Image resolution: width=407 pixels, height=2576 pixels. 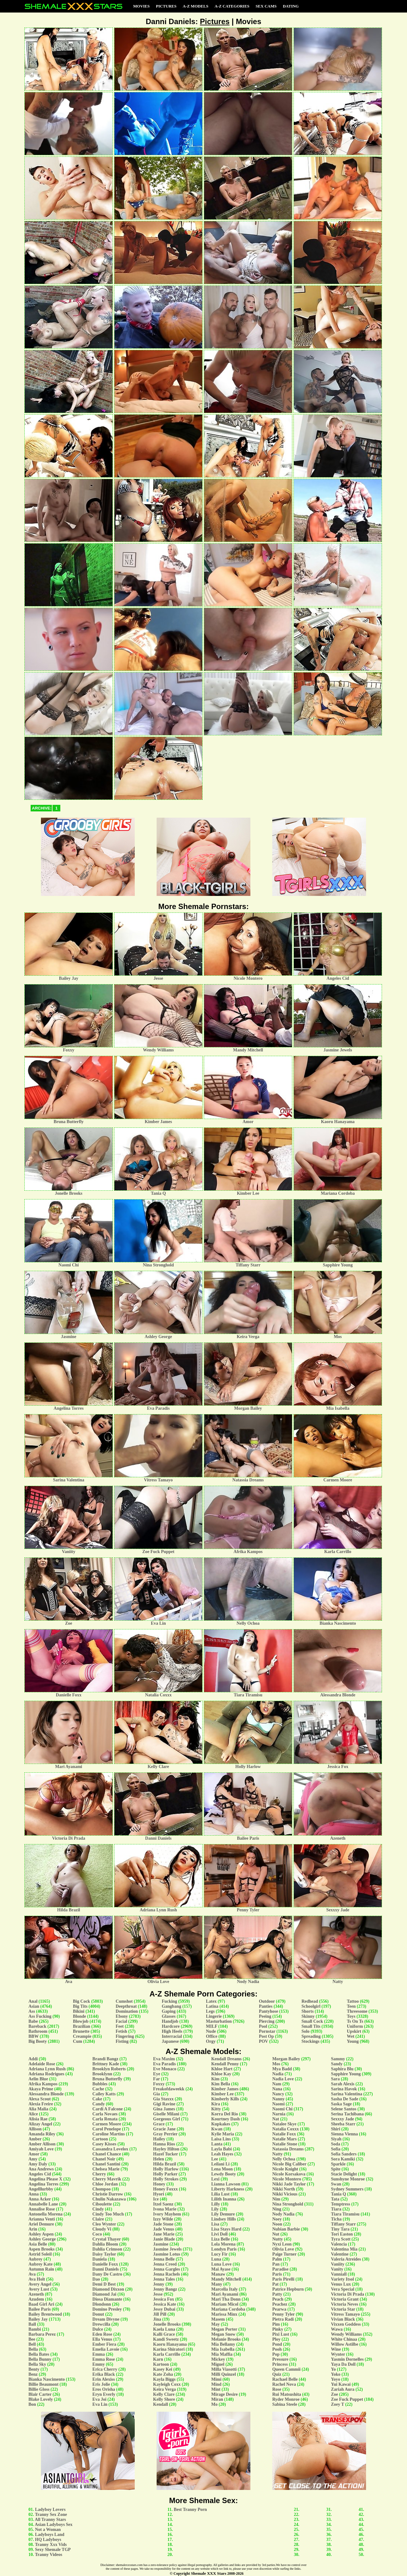 What do you see at coordinates (283, 2279) in the screenshot?
I see `Paris Pirelli` at bounding box center [283, 2279].